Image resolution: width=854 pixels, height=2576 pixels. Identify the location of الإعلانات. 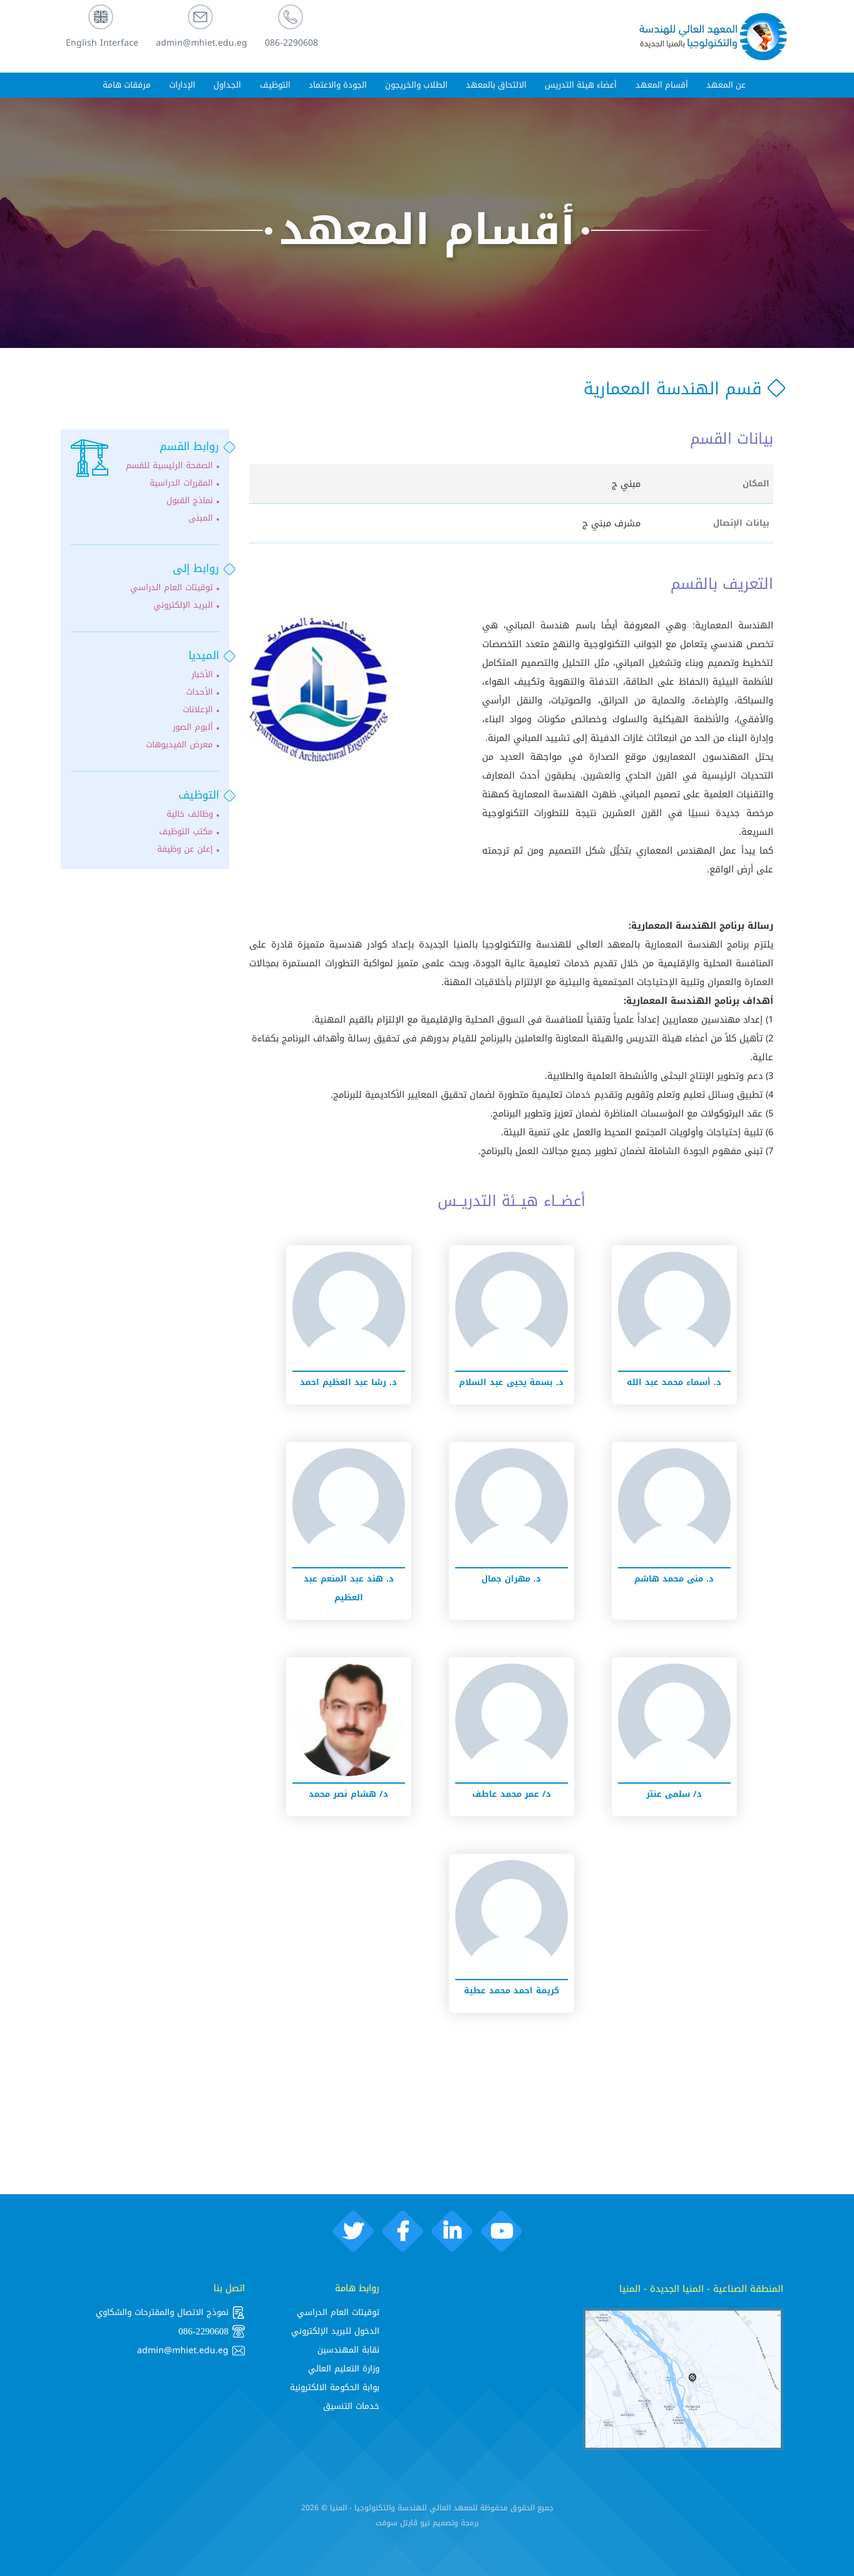
(198, 709).